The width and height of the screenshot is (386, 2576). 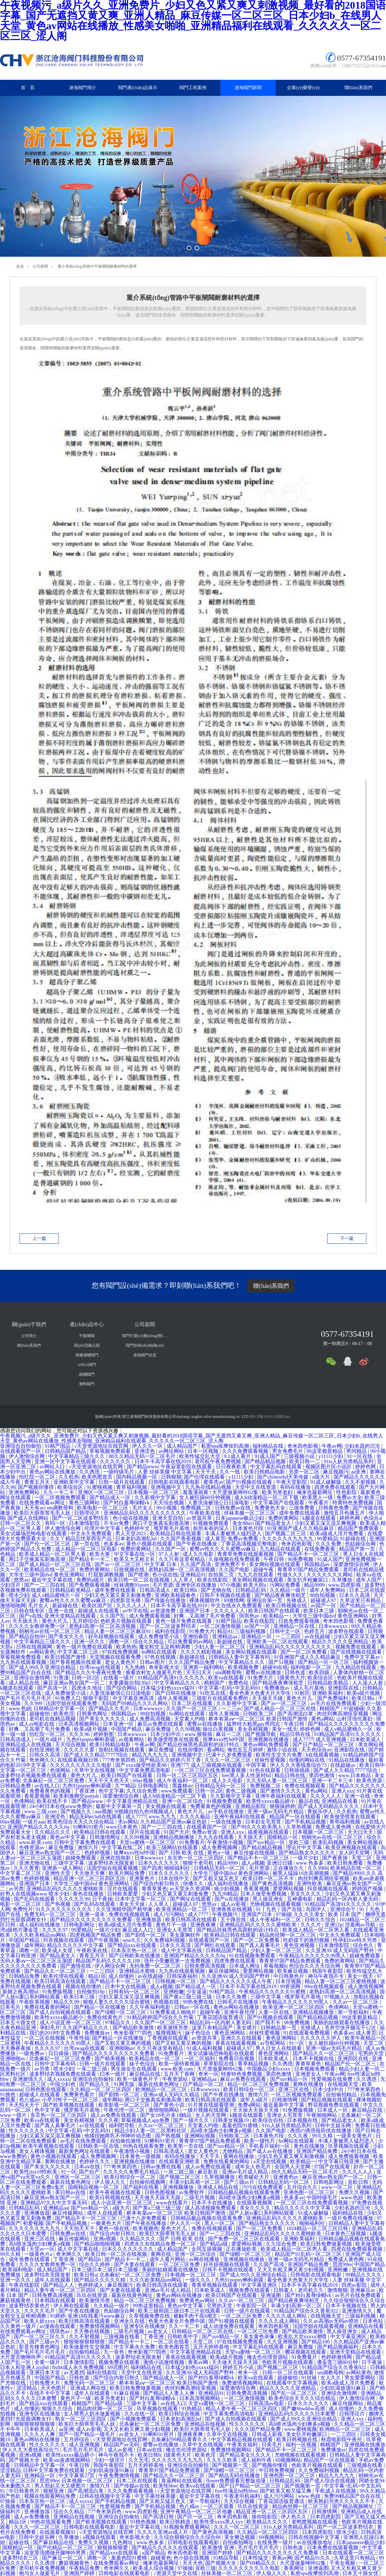 I want to click on 節(jié)流截止閥, so click(x=87, y=1345).